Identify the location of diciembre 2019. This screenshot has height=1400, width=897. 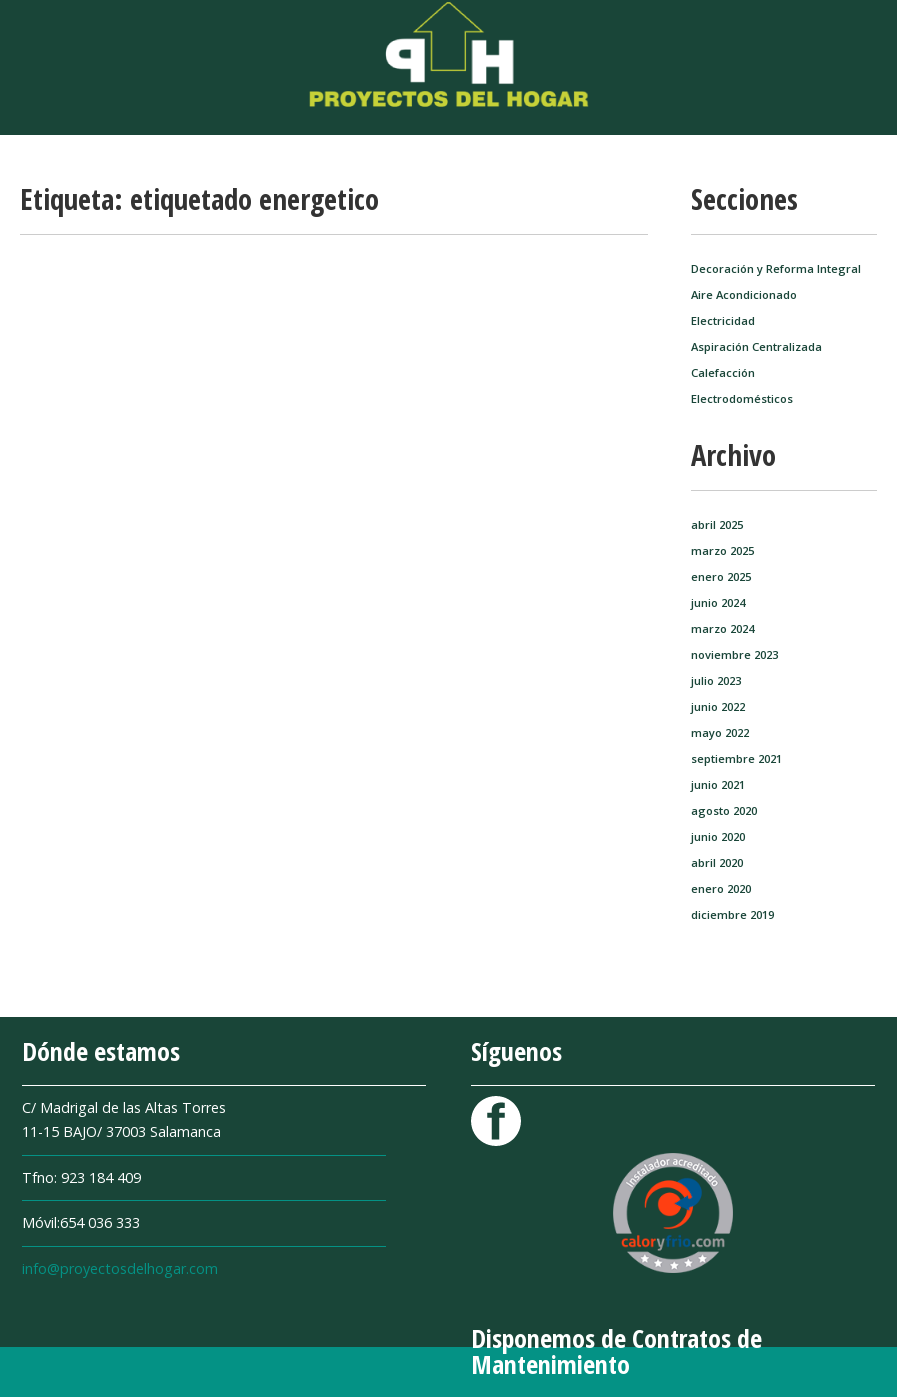
(732, 914).